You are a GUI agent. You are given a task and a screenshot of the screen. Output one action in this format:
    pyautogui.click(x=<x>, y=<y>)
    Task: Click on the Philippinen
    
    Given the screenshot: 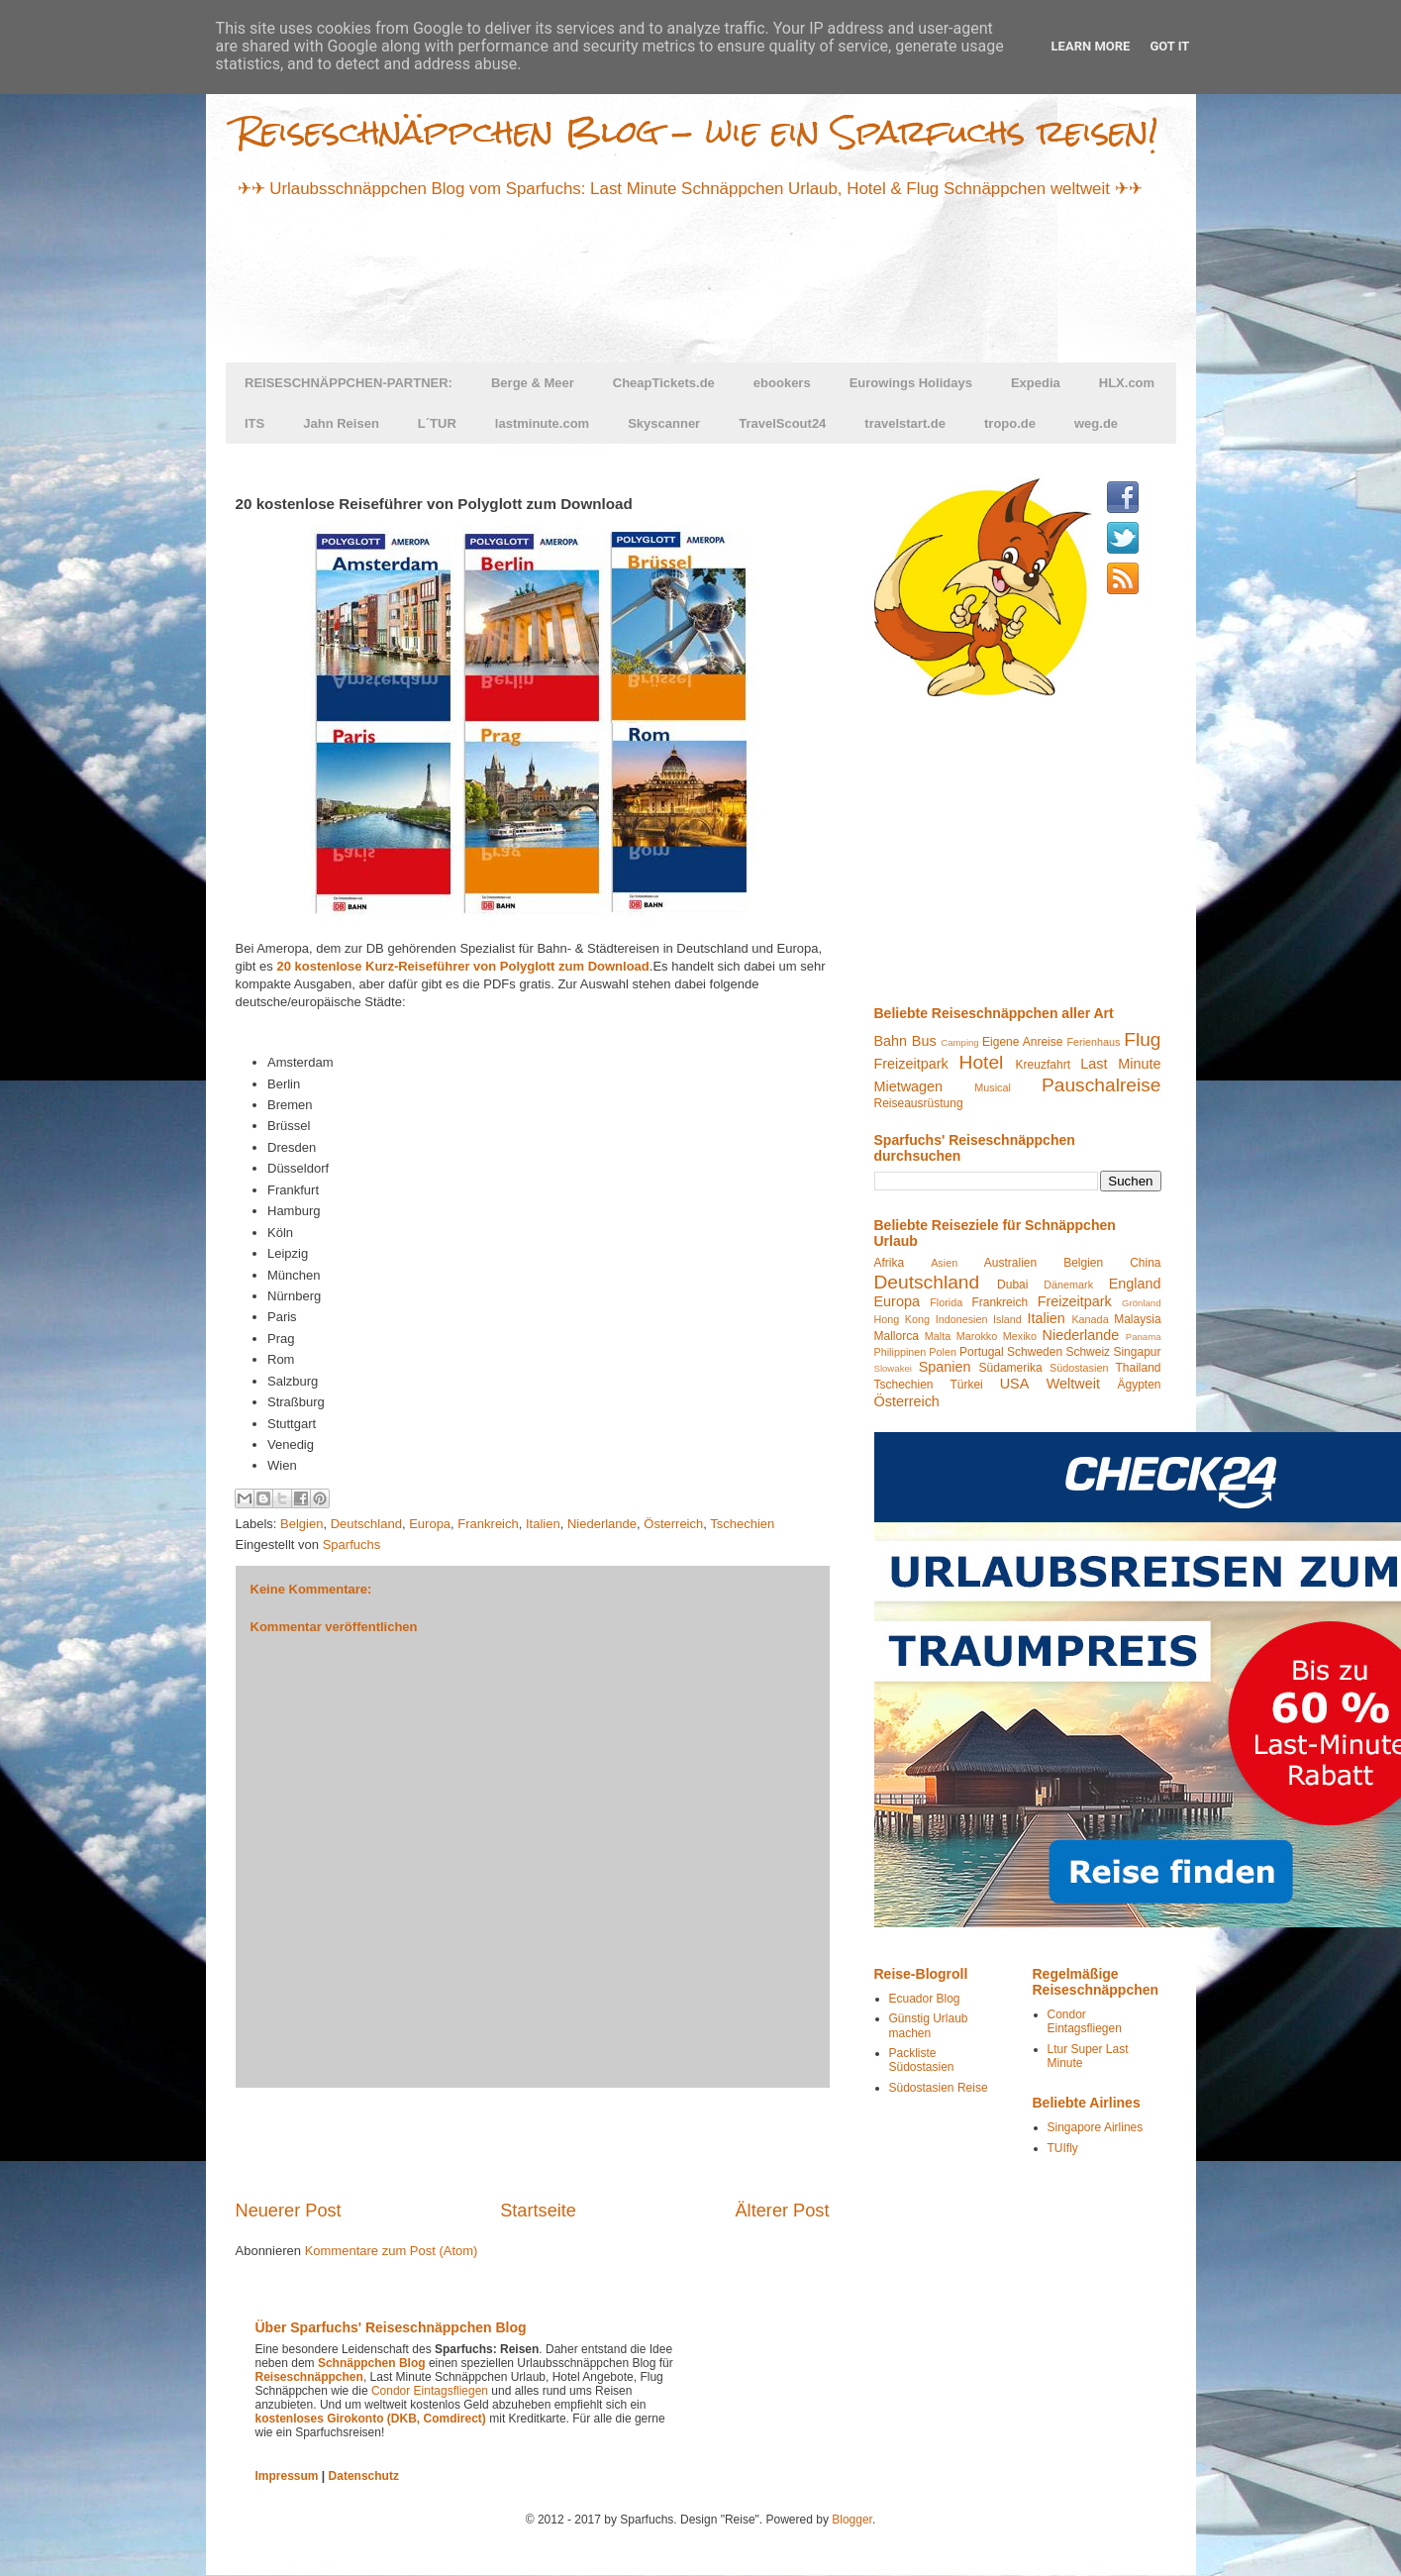 What is the action you would take?
    pyautogui.click(x=900, y=1352)
    